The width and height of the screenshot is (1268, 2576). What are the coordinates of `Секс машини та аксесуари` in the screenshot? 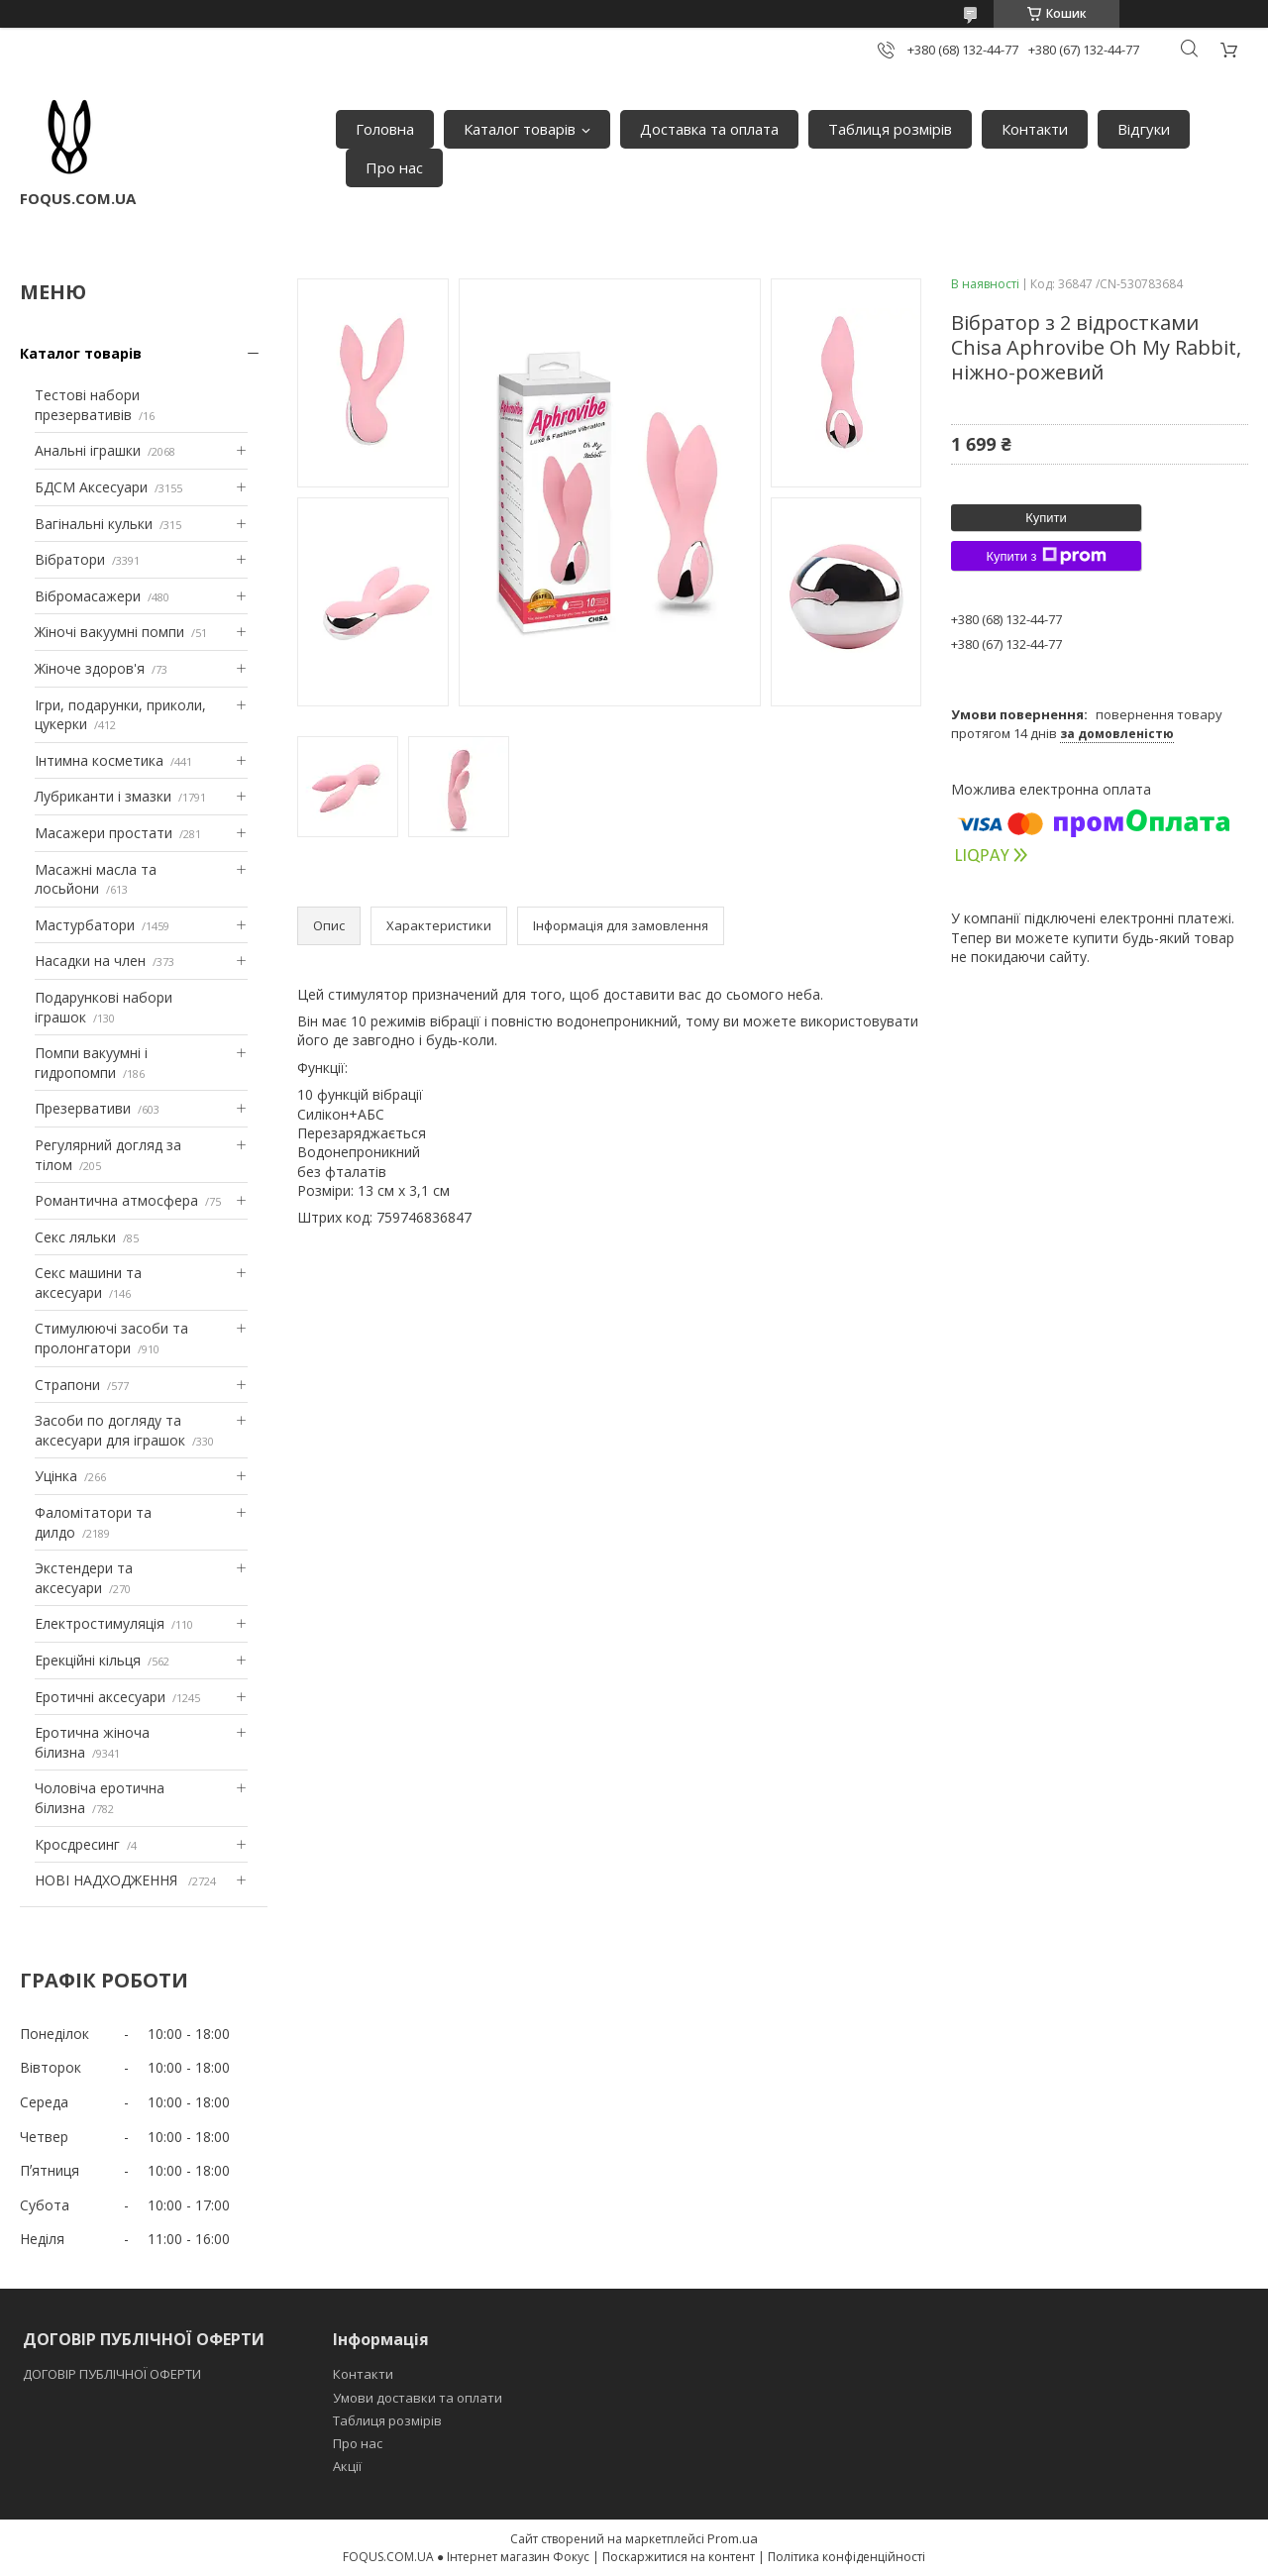 It's located at (88, 1282).